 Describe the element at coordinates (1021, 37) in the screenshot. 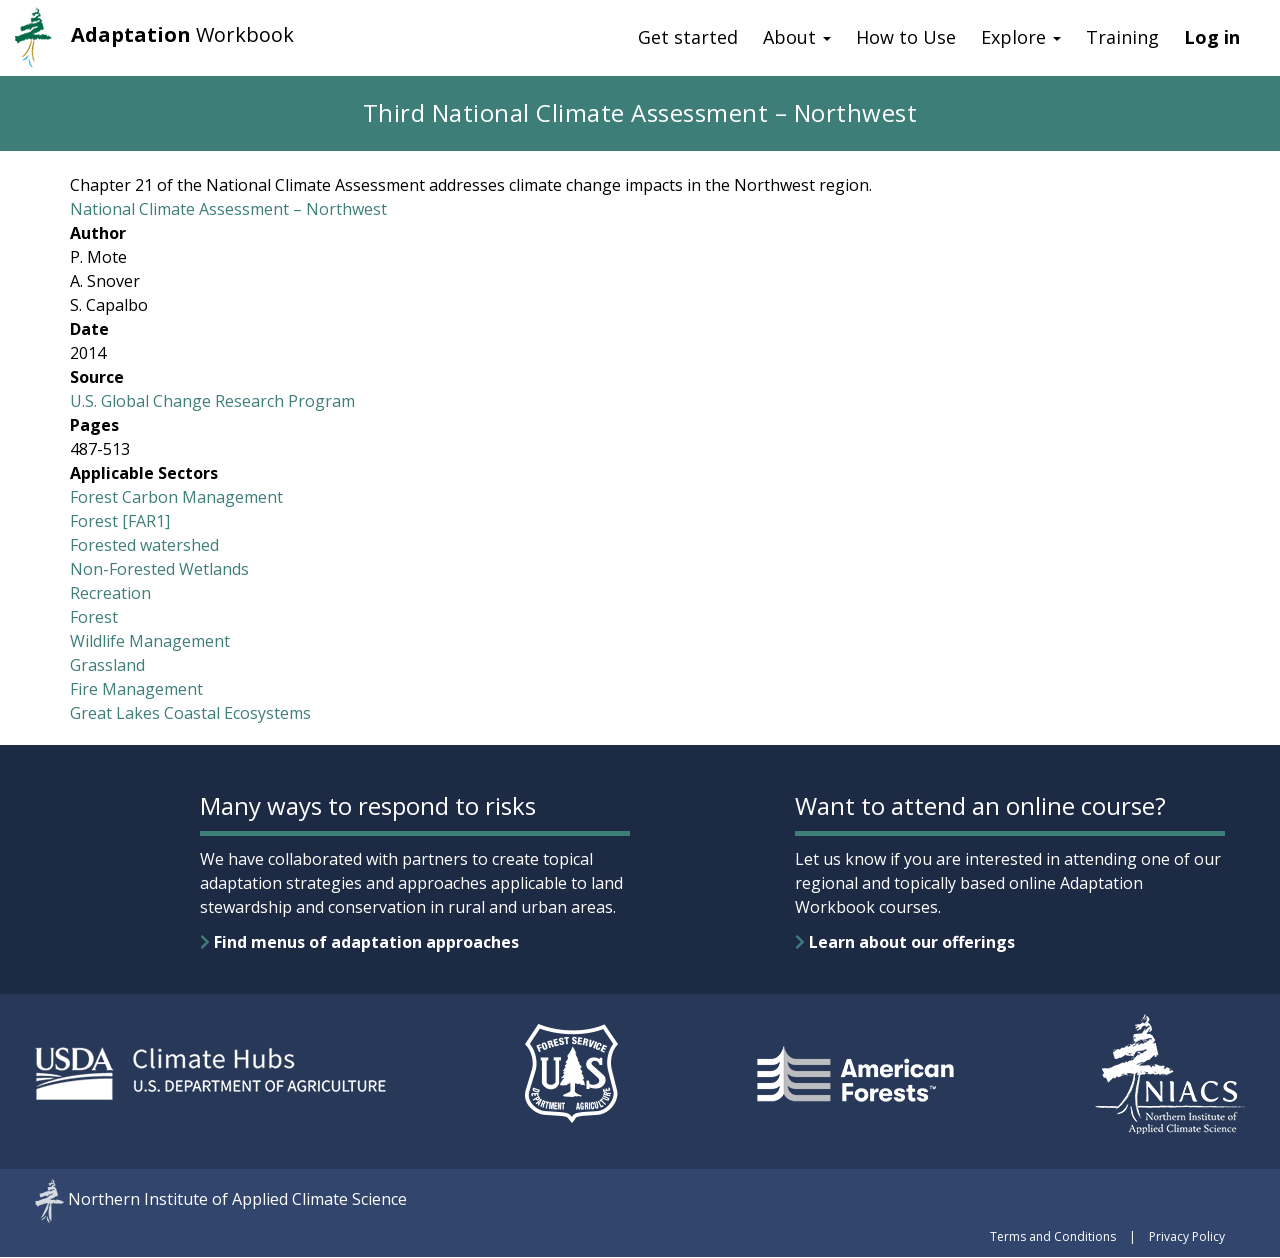

I see `Explore` at that location.